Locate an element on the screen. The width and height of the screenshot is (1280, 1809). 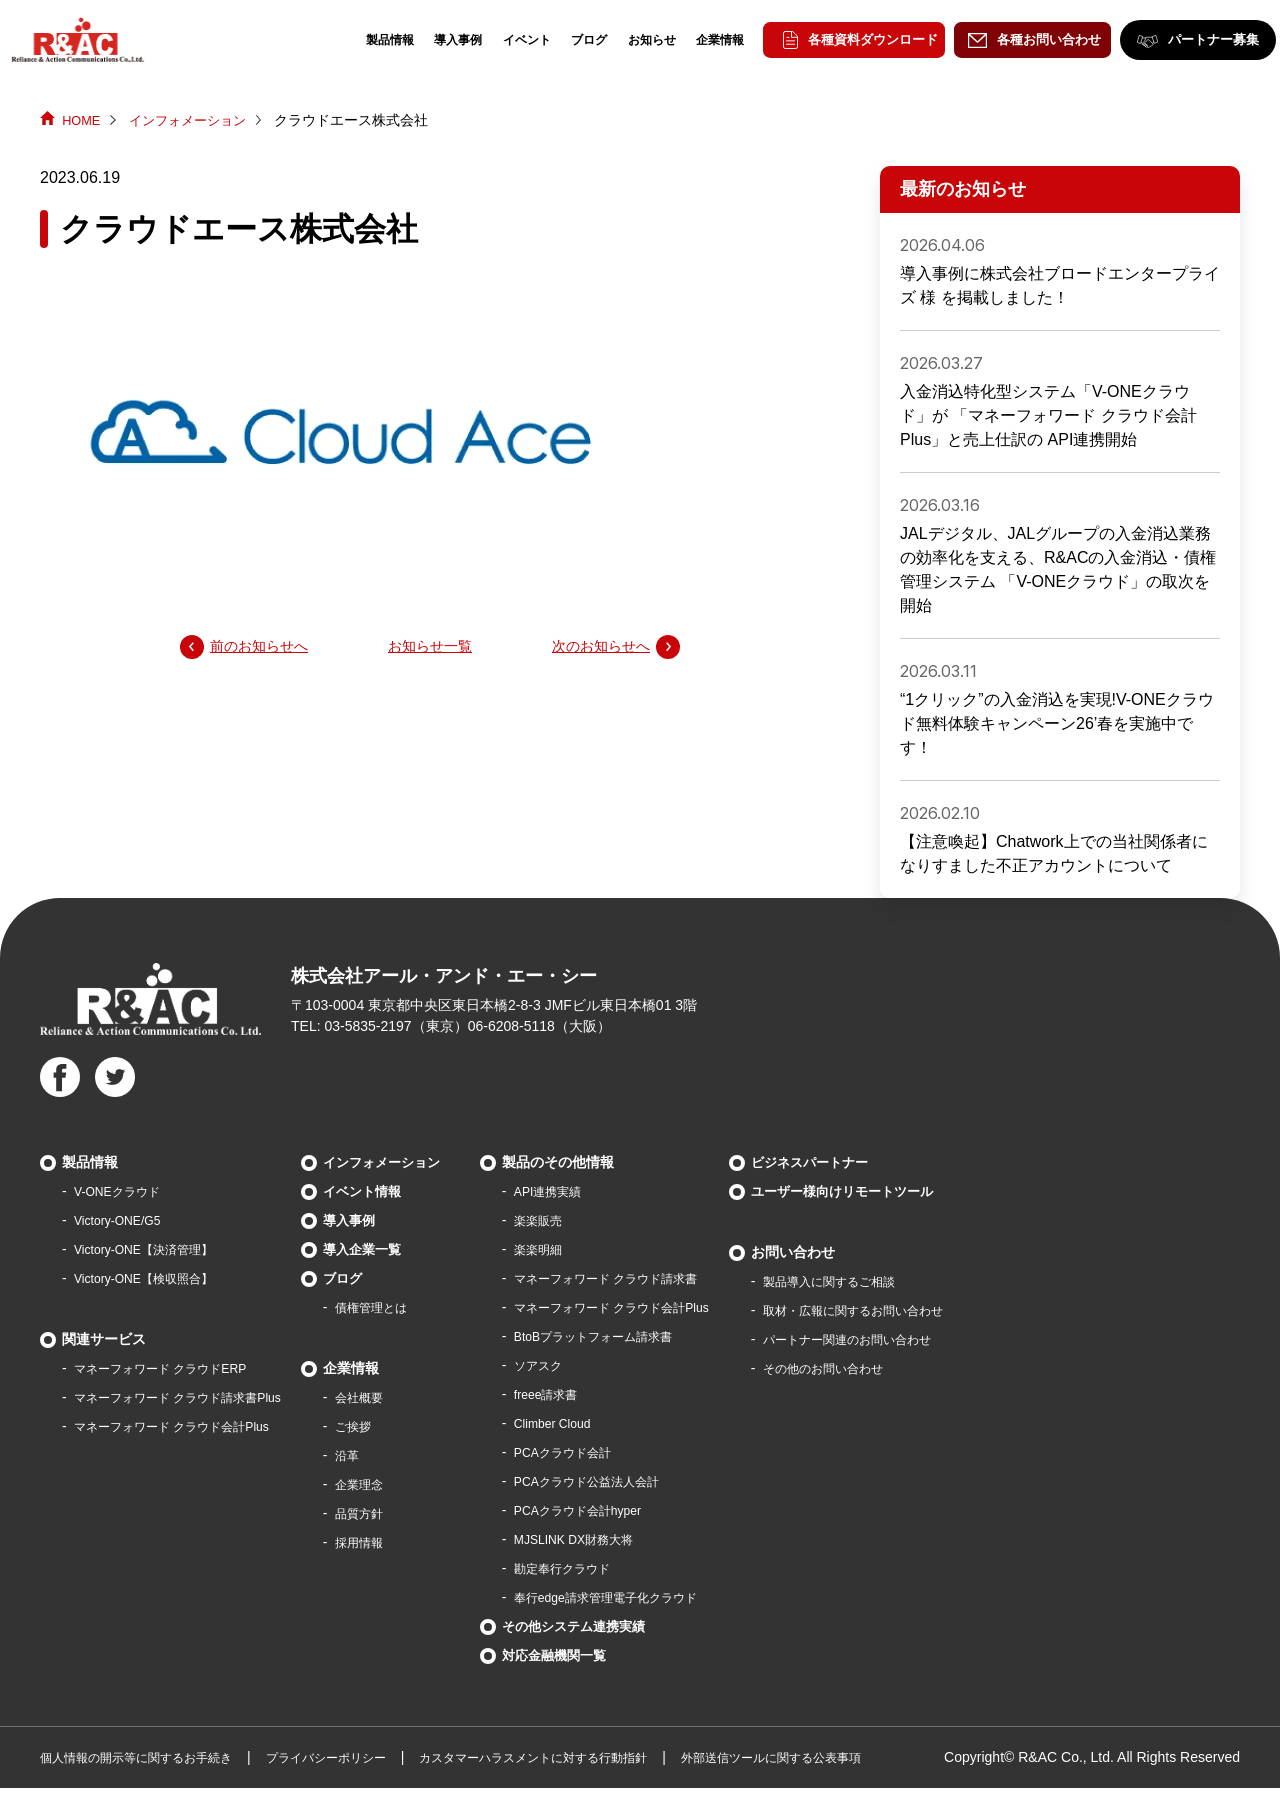
API連携実績 is located at coordinates (596, 1191).